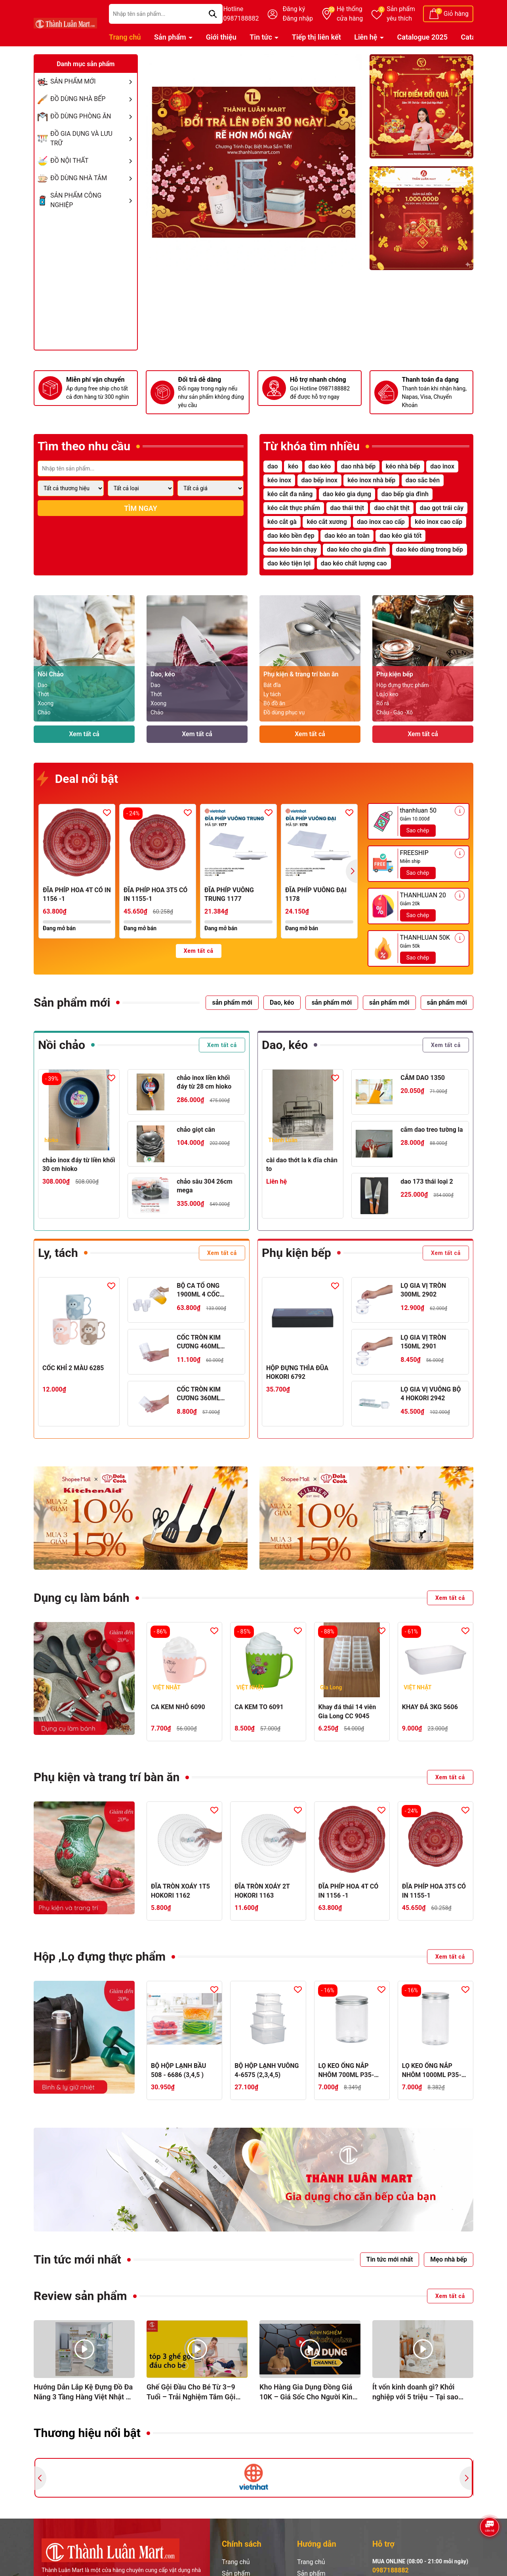 The image size is (507, 2576). Describe the element at coordinates (266, 2070) in the screenshot. I see `BỘ HỘP LẠNH VUÔNG 4-6575 (2,3,4,5)` at that location.